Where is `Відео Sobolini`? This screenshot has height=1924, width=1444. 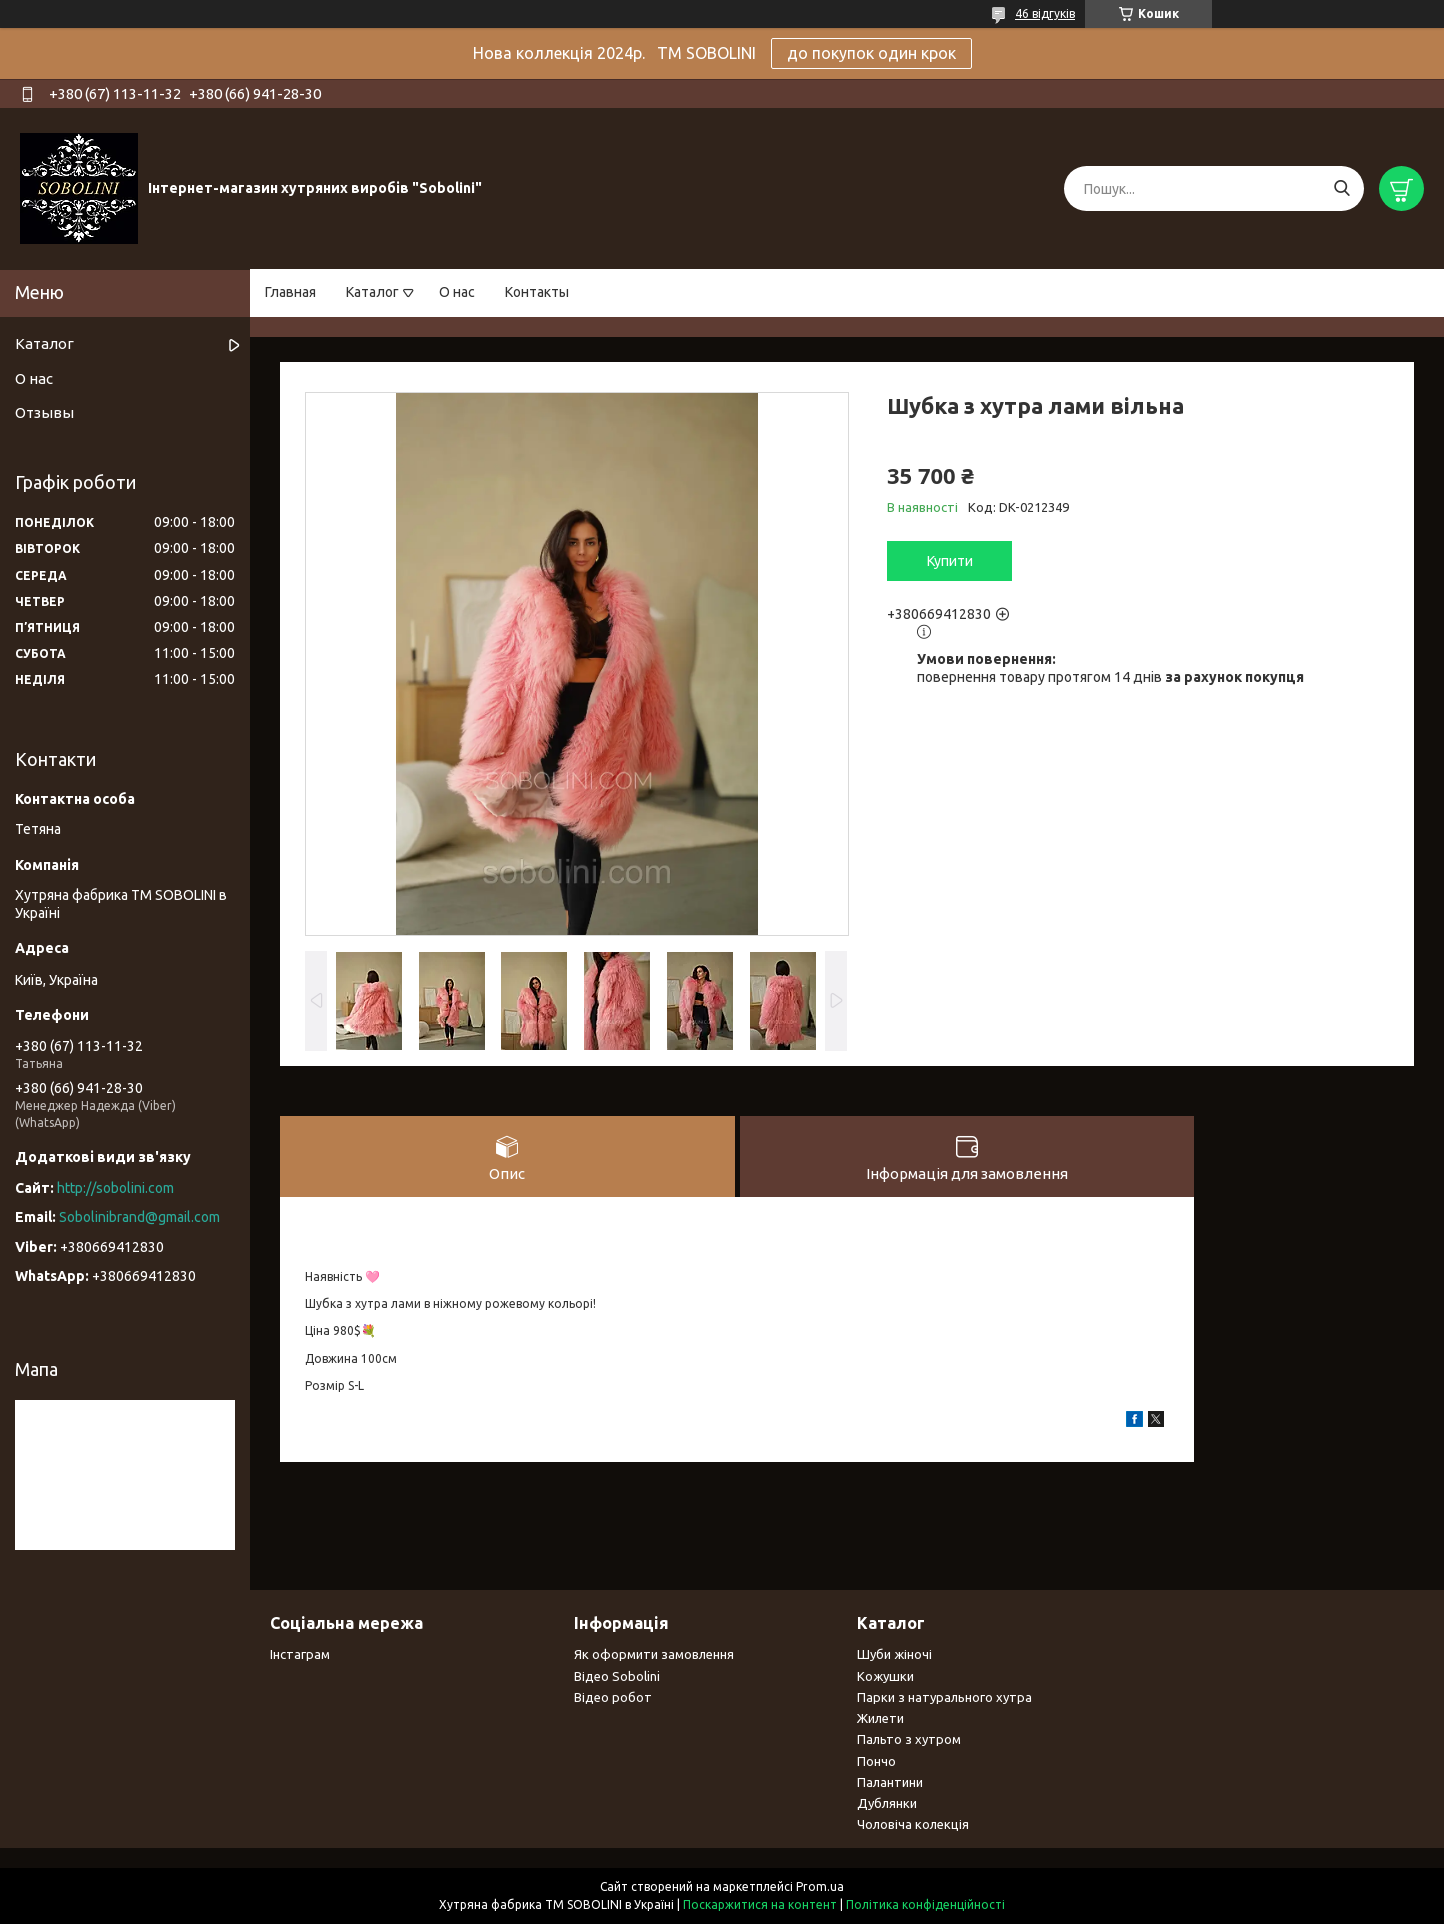
Відео Sobolini is located at coordinates (617, 1676).